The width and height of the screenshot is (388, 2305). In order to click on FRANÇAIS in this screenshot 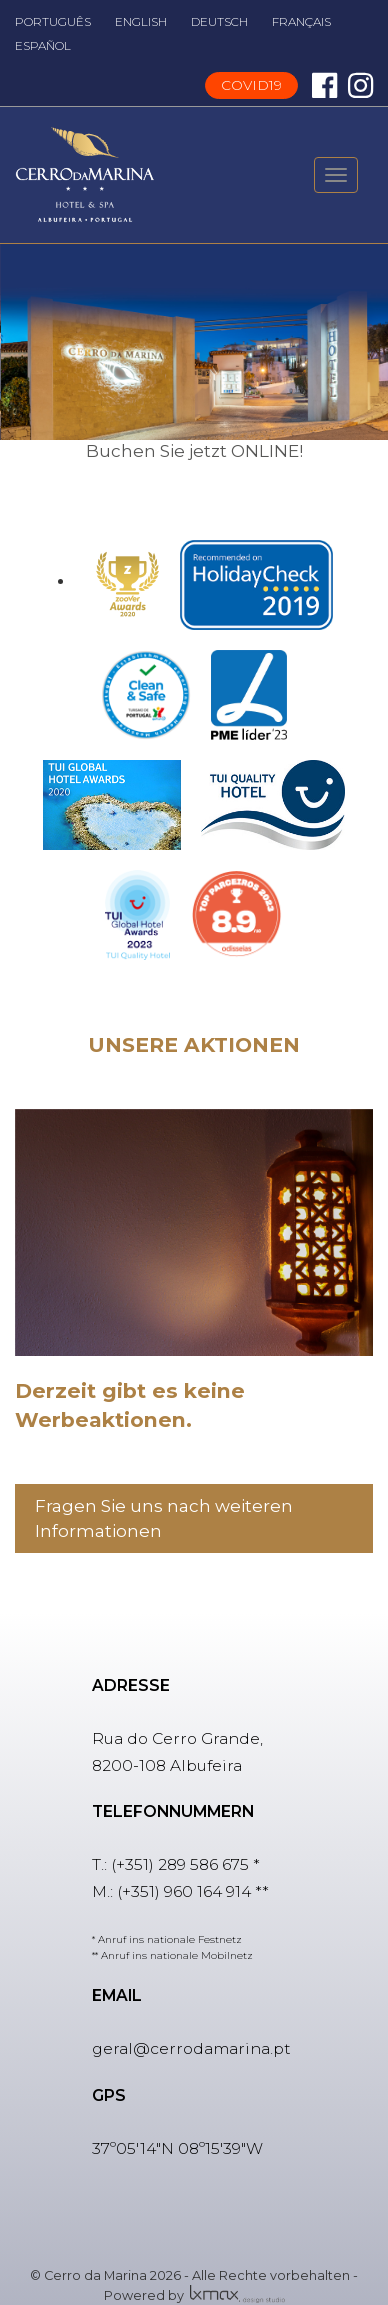, I will do `click(301, 21)`.